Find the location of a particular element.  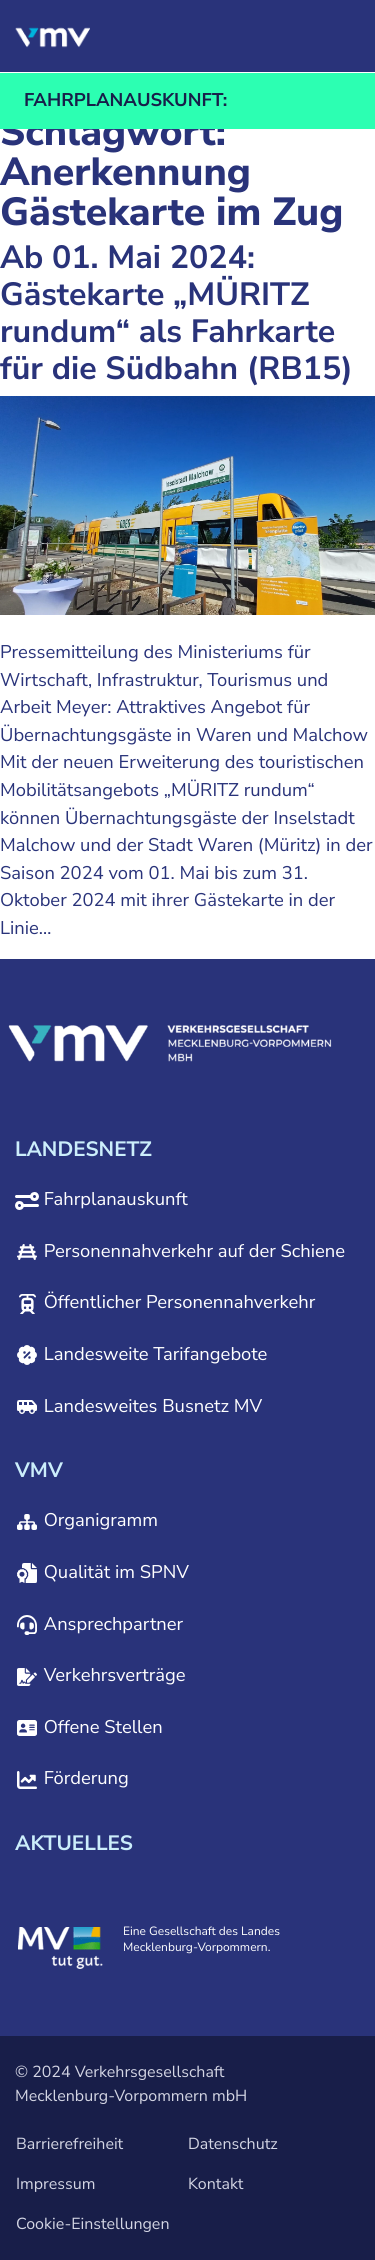

Ab 01. Mai 2024: Gästekarte „MÜRITZ rundum“ als Fahrkarte für die Südbahn (RB15) is located at coordinates (176, 313).